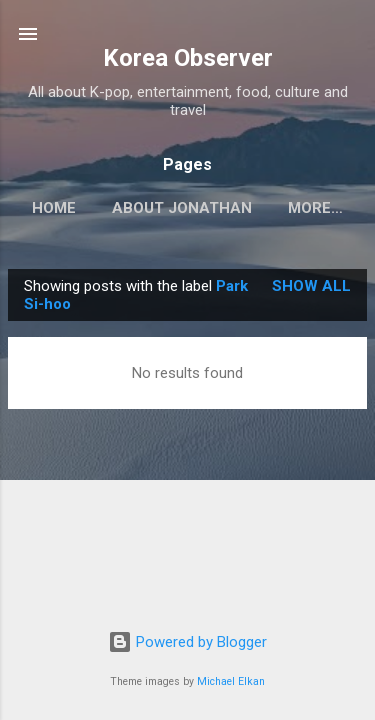 This screenshot has width=375, height=720. Describe the element at coordinates (182, 208) in the screenshot. I see `ABOUT JONATHAN` at that location.